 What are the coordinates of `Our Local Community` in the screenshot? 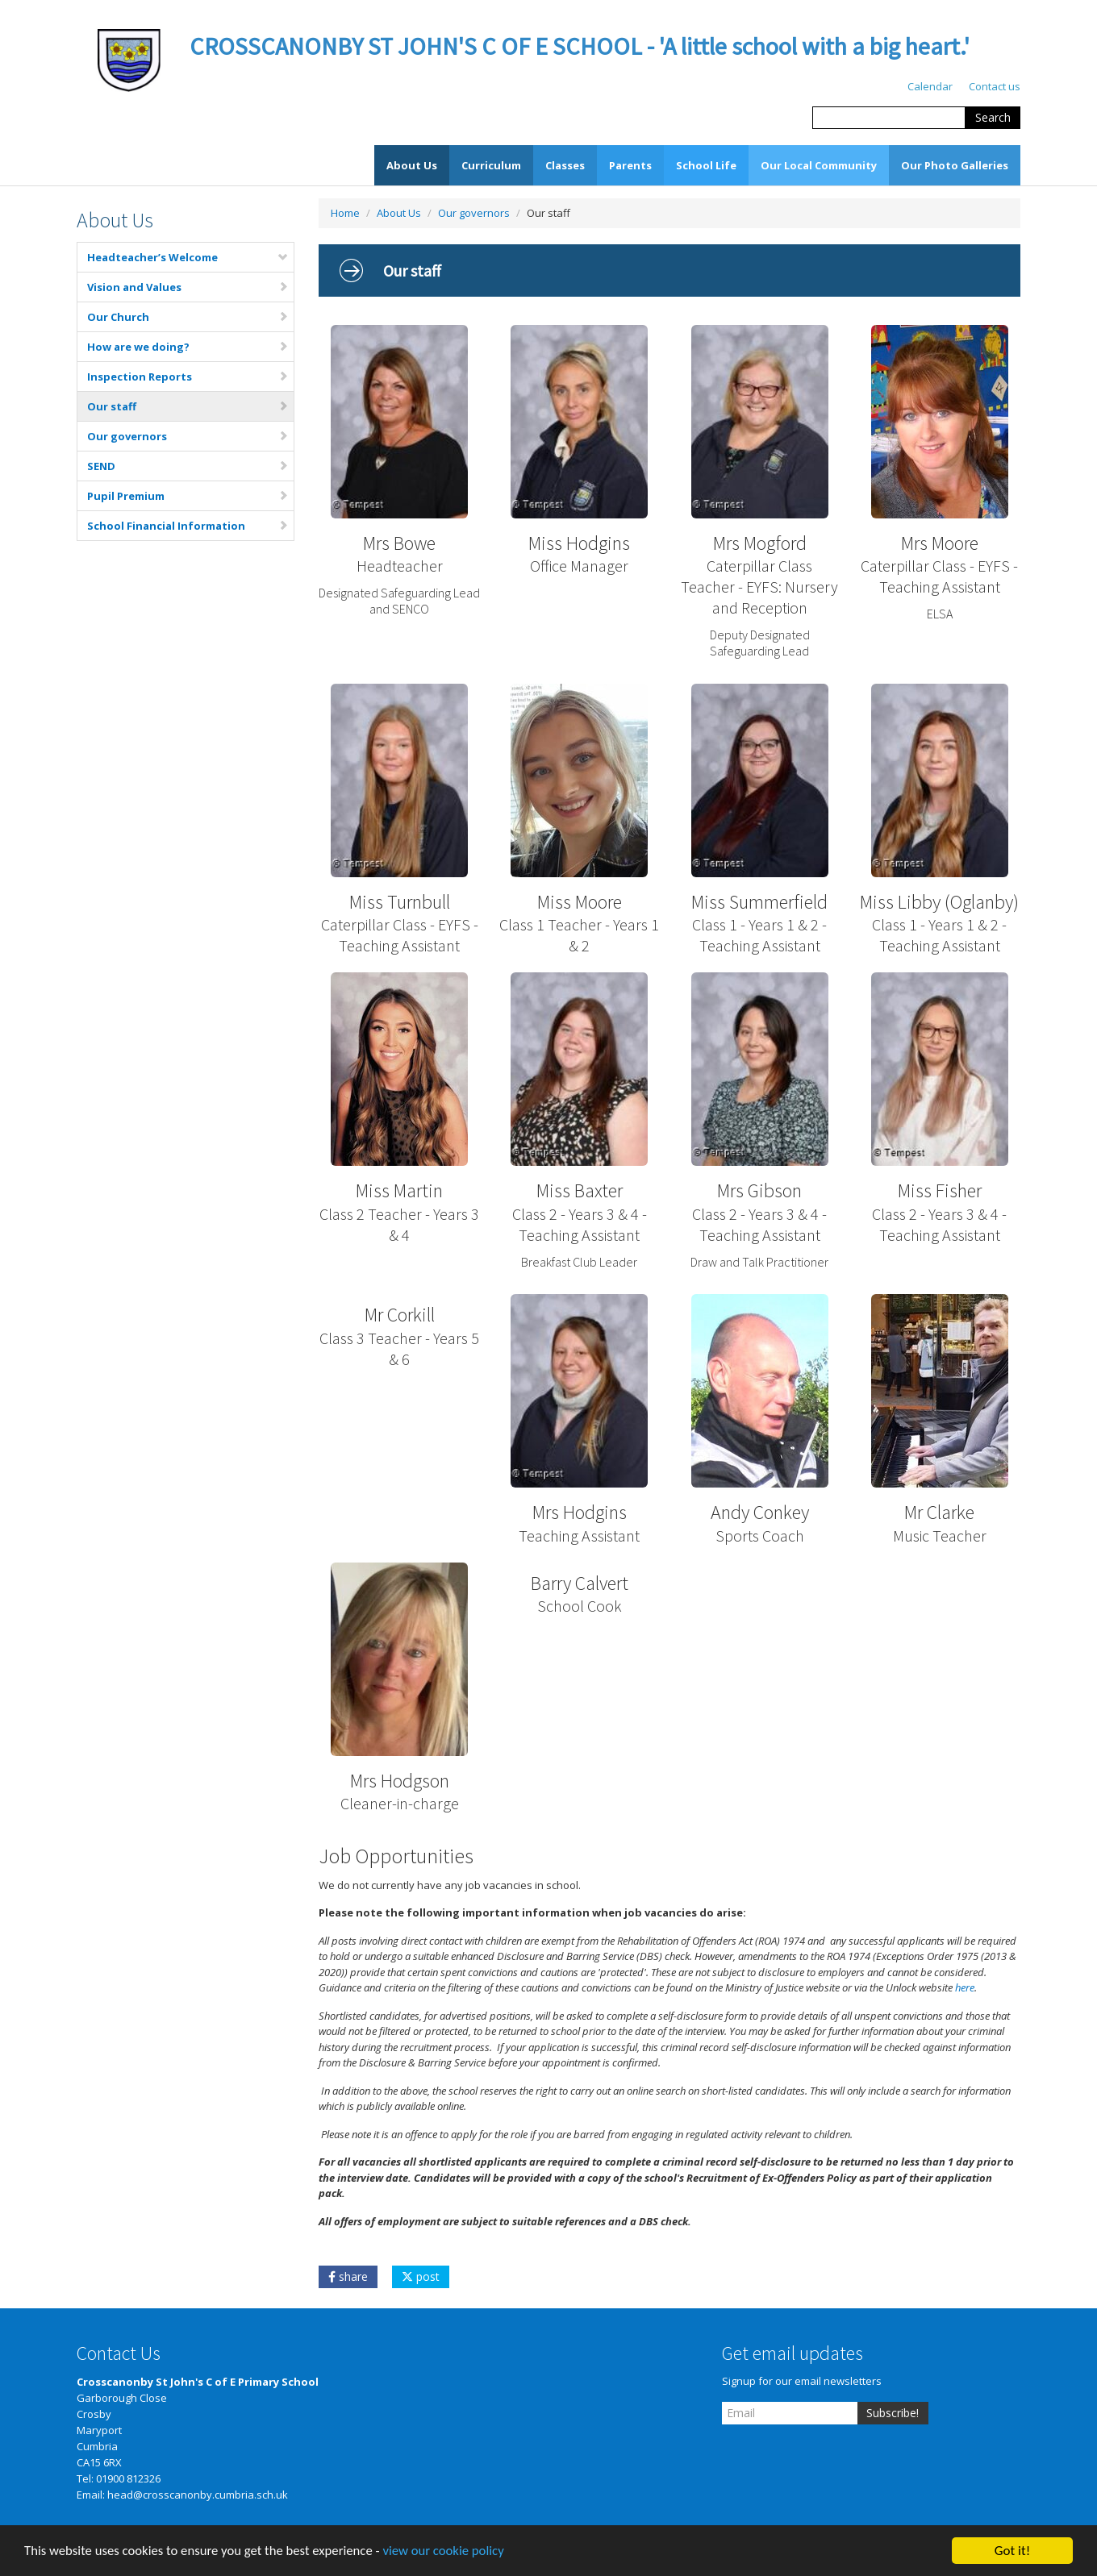 It's located at (819, 165).